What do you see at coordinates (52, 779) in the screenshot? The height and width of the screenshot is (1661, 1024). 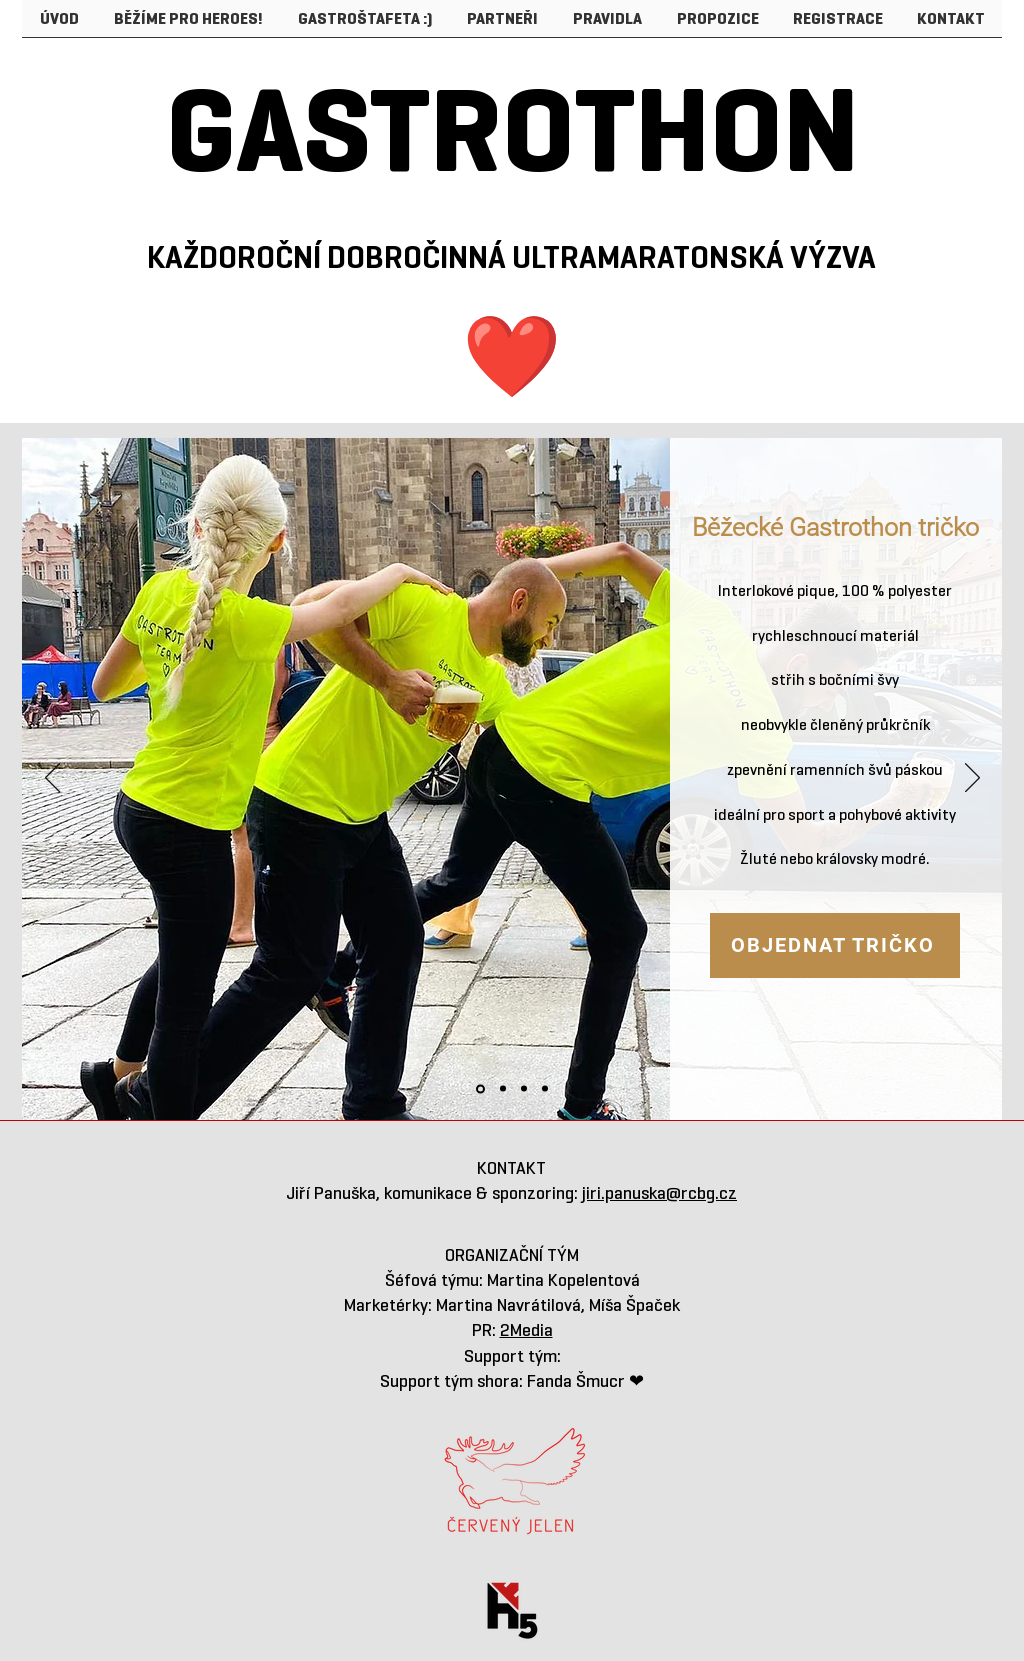 I see `[Previous]` at bounding box center [52, 779].